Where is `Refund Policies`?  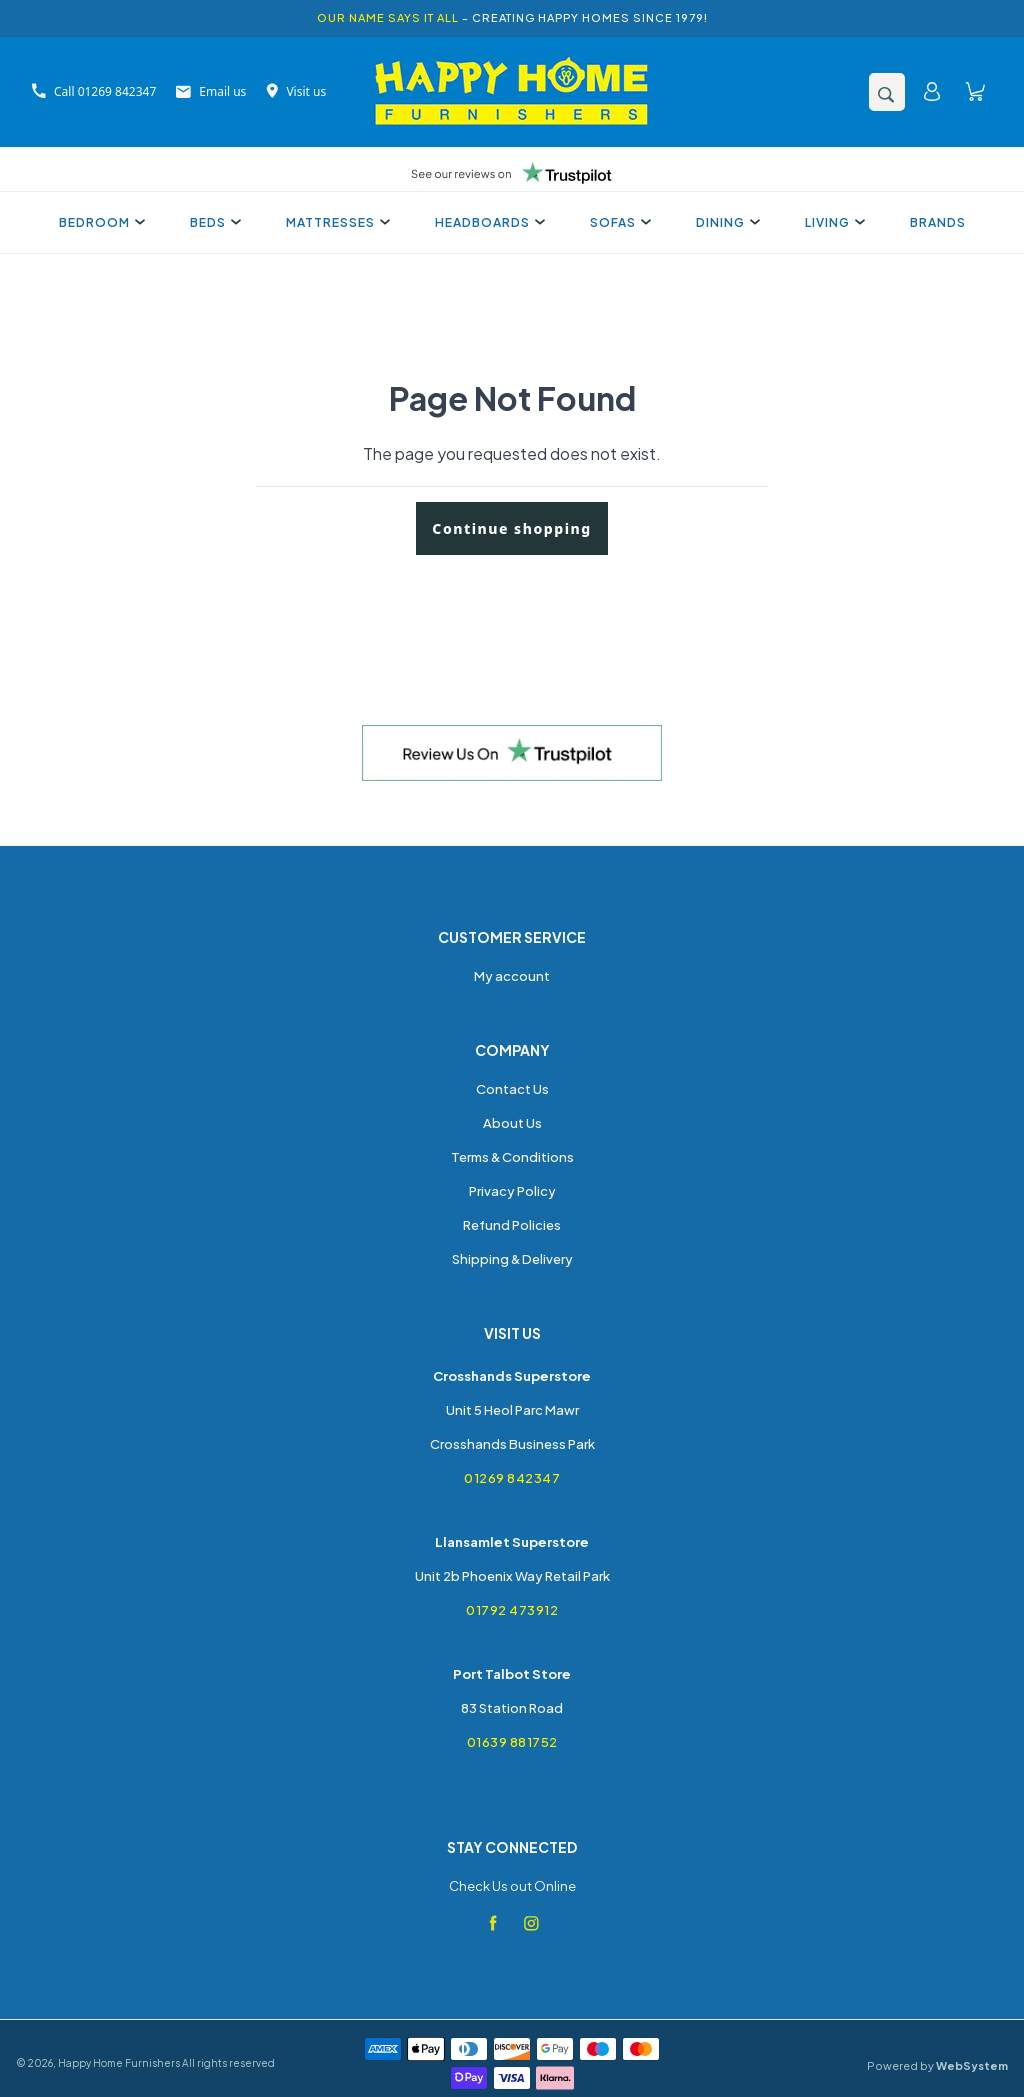
Refund Policies is located at coordinates (512, 1225).